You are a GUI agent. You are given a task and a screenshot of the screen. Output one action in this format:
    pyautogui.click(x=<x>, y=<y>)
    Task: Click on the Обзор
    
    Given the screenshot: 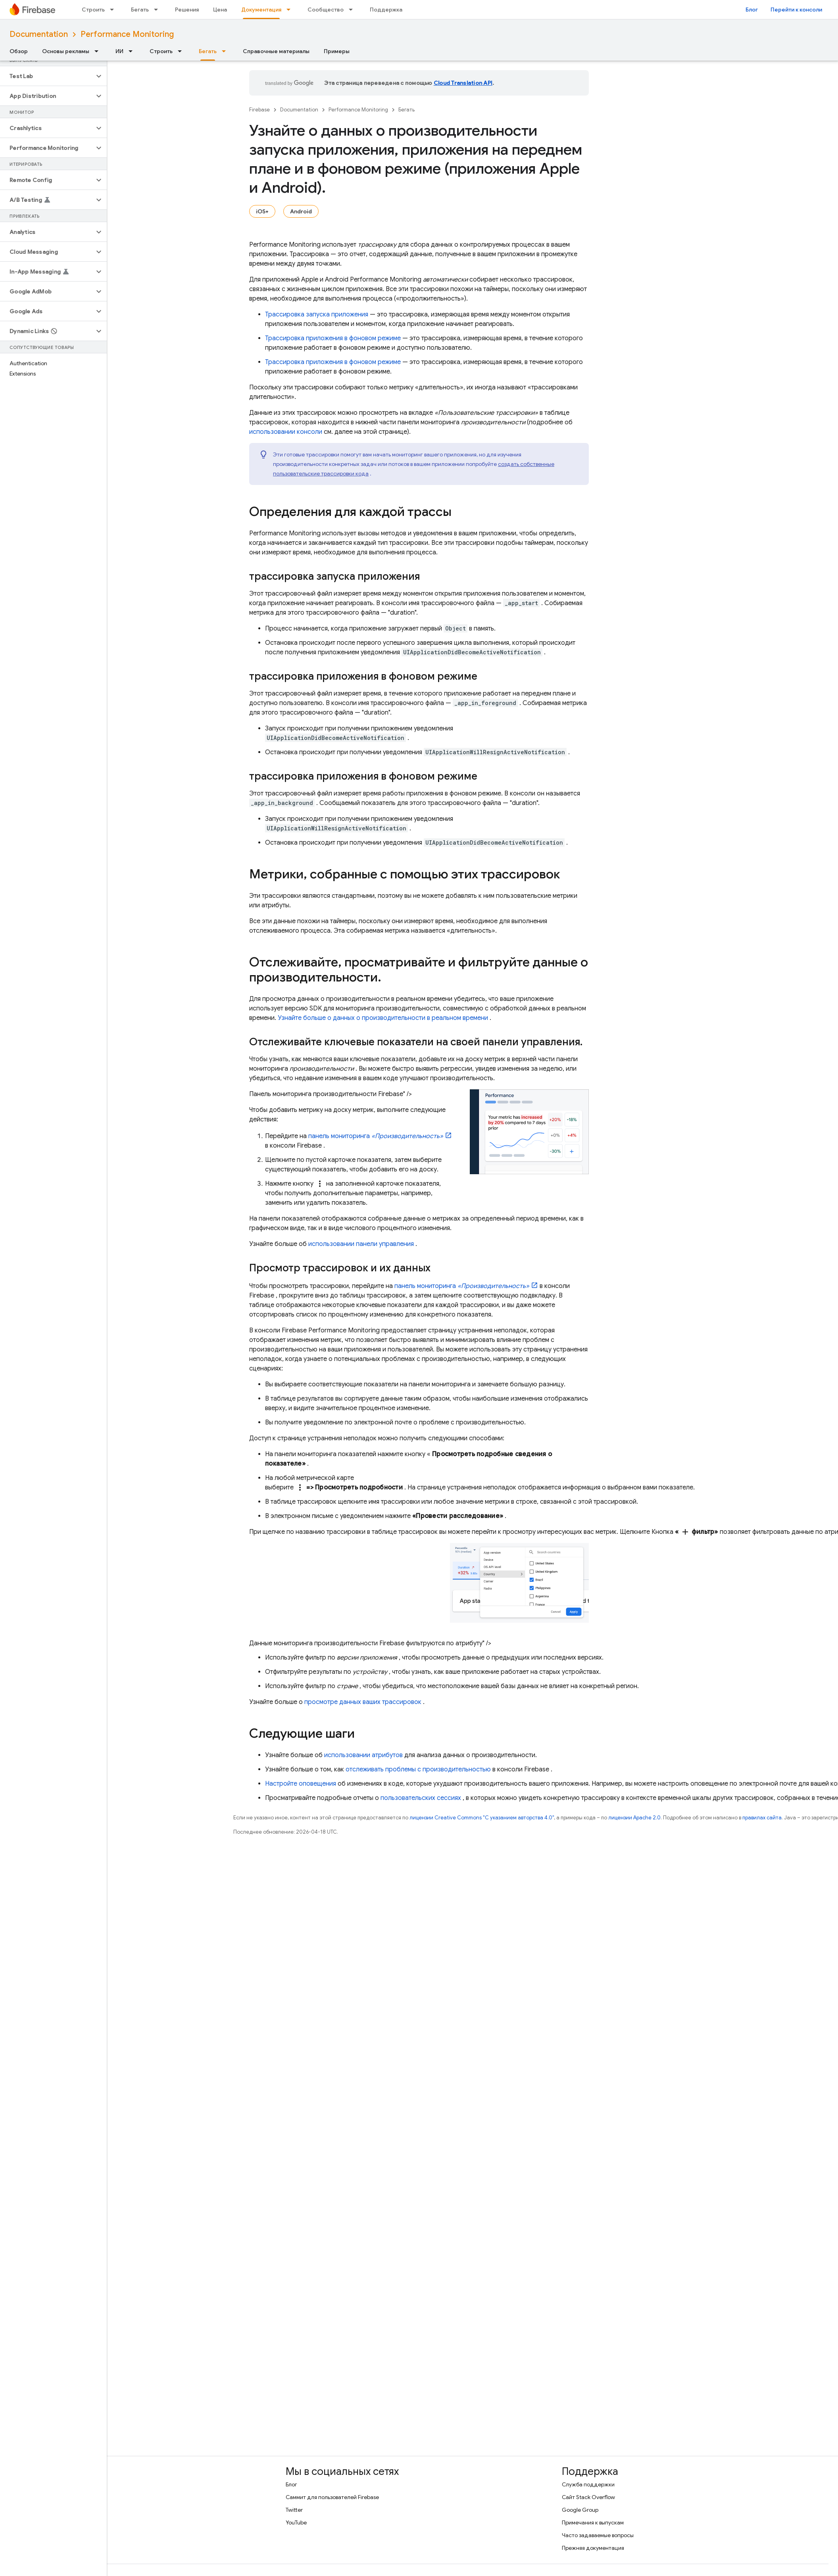 What is the action you would take?
    pyautogui.click(x=19, y=51)
    